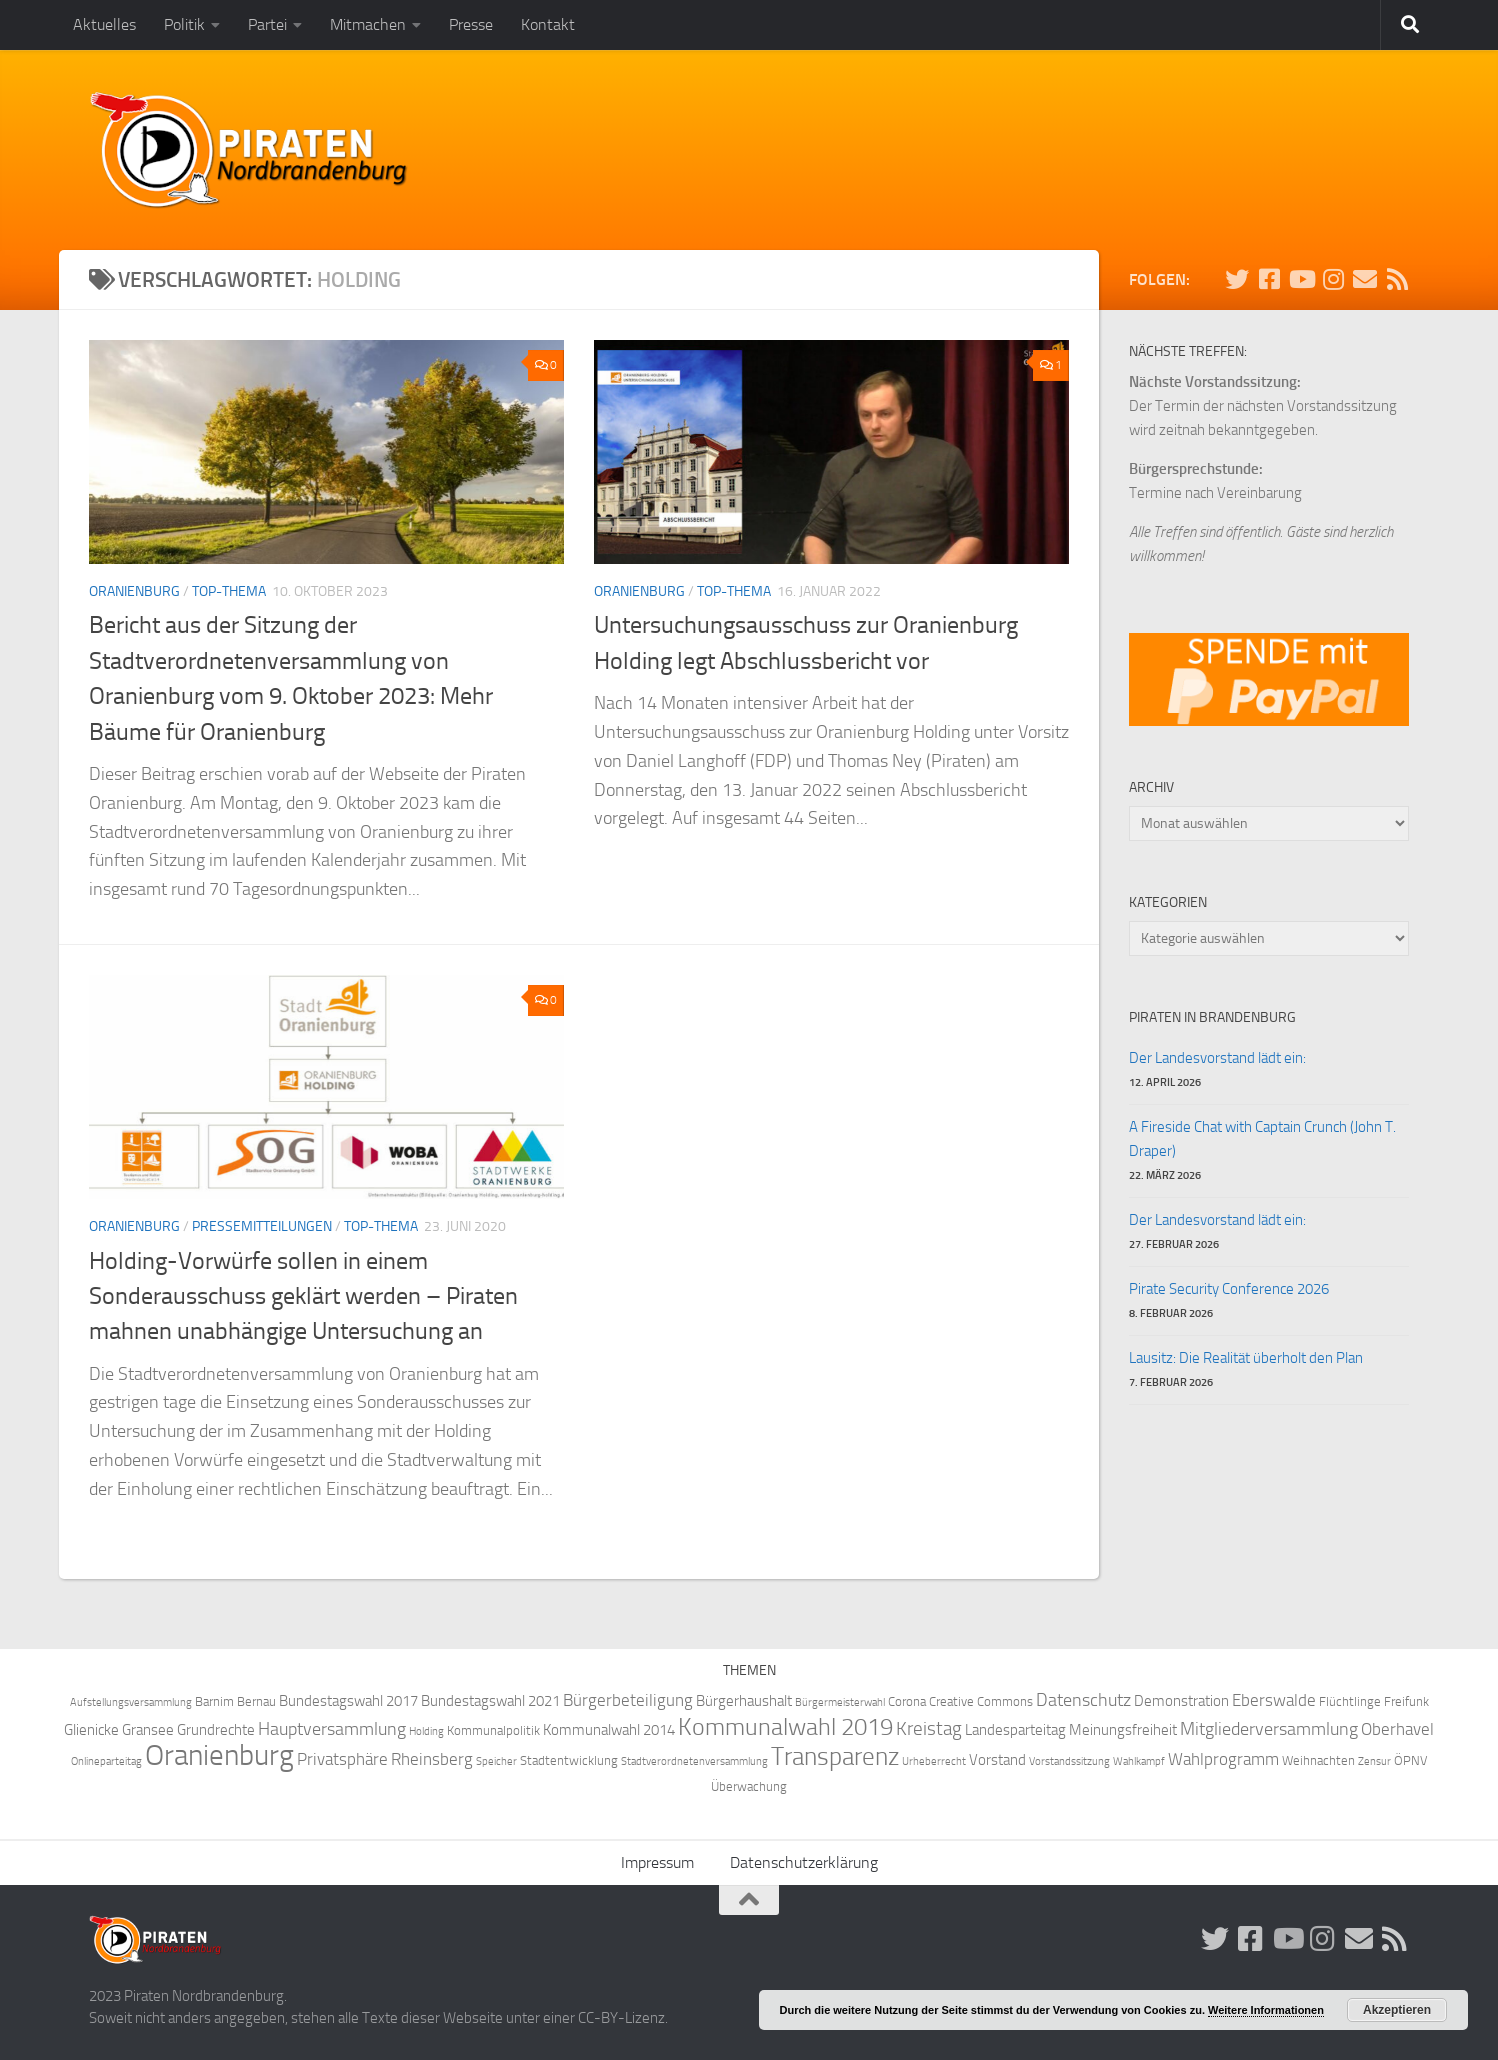  What do you see at coordinates (628, 1700) in the screenshot?
I see `Bürgerbeteiligung [Bürgerbeteiligung (6 Einträge)]` at bounding box center [628, 1700].